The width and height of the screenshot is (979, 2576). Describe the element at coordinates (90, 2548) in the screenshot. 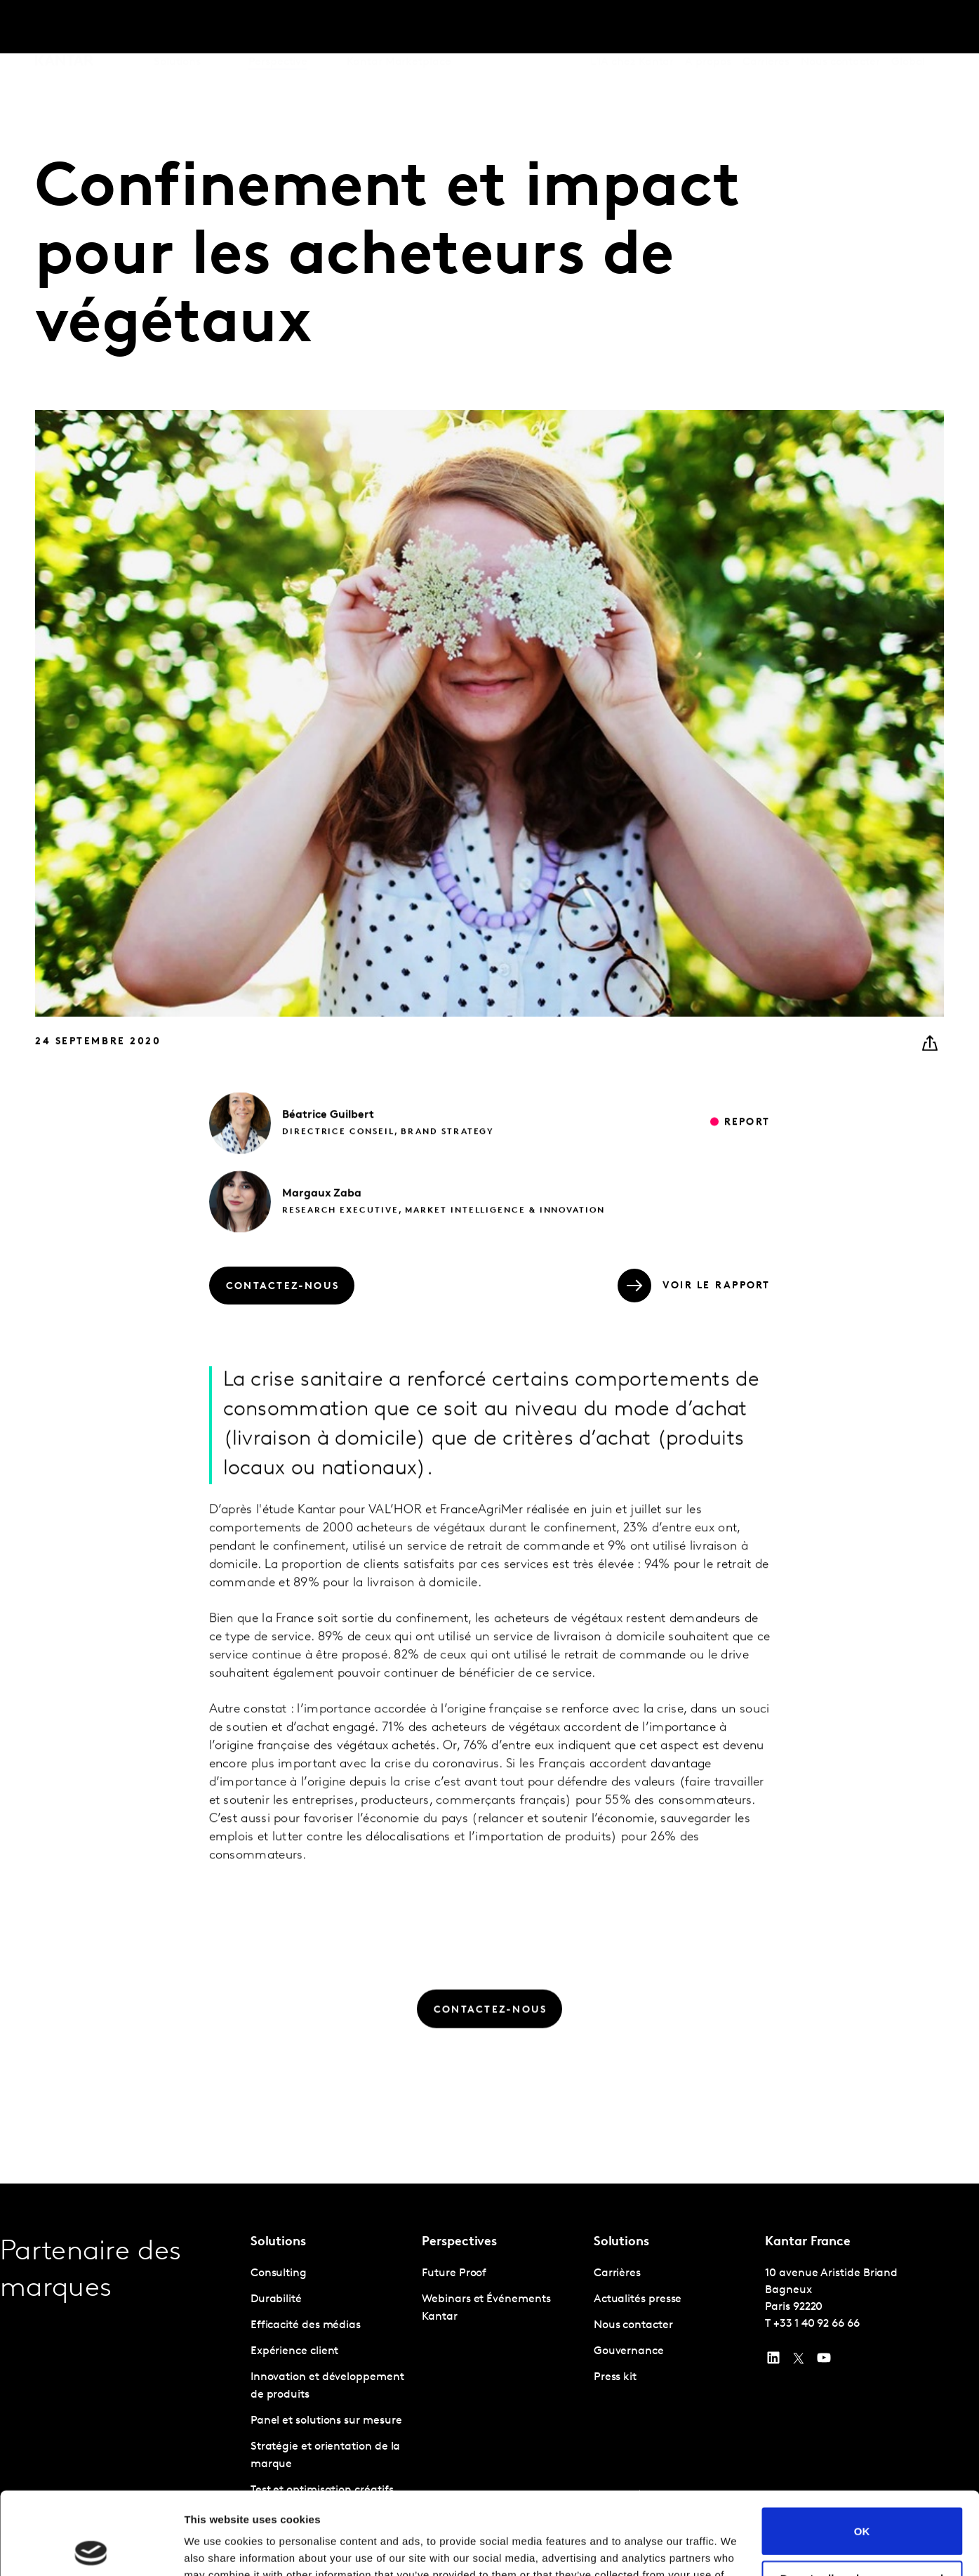

I see `[Usercentrics Cookiebot - opens in a new window]` at that location.